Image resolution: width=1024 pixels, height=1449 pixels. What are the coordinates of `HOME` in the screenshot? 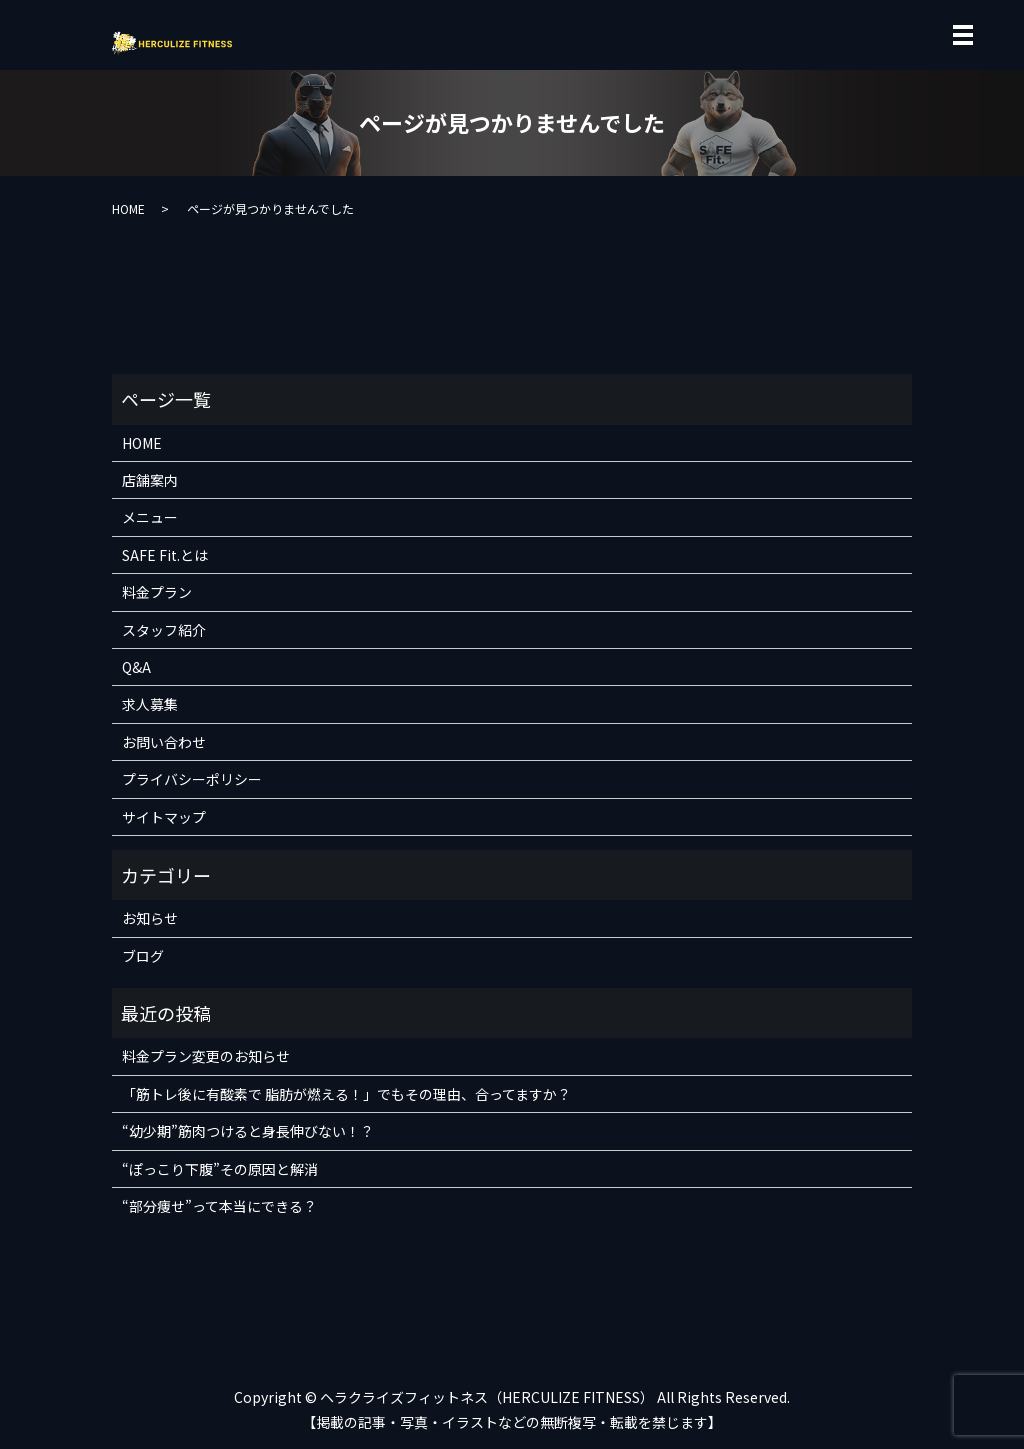 It's located at (128, 208).